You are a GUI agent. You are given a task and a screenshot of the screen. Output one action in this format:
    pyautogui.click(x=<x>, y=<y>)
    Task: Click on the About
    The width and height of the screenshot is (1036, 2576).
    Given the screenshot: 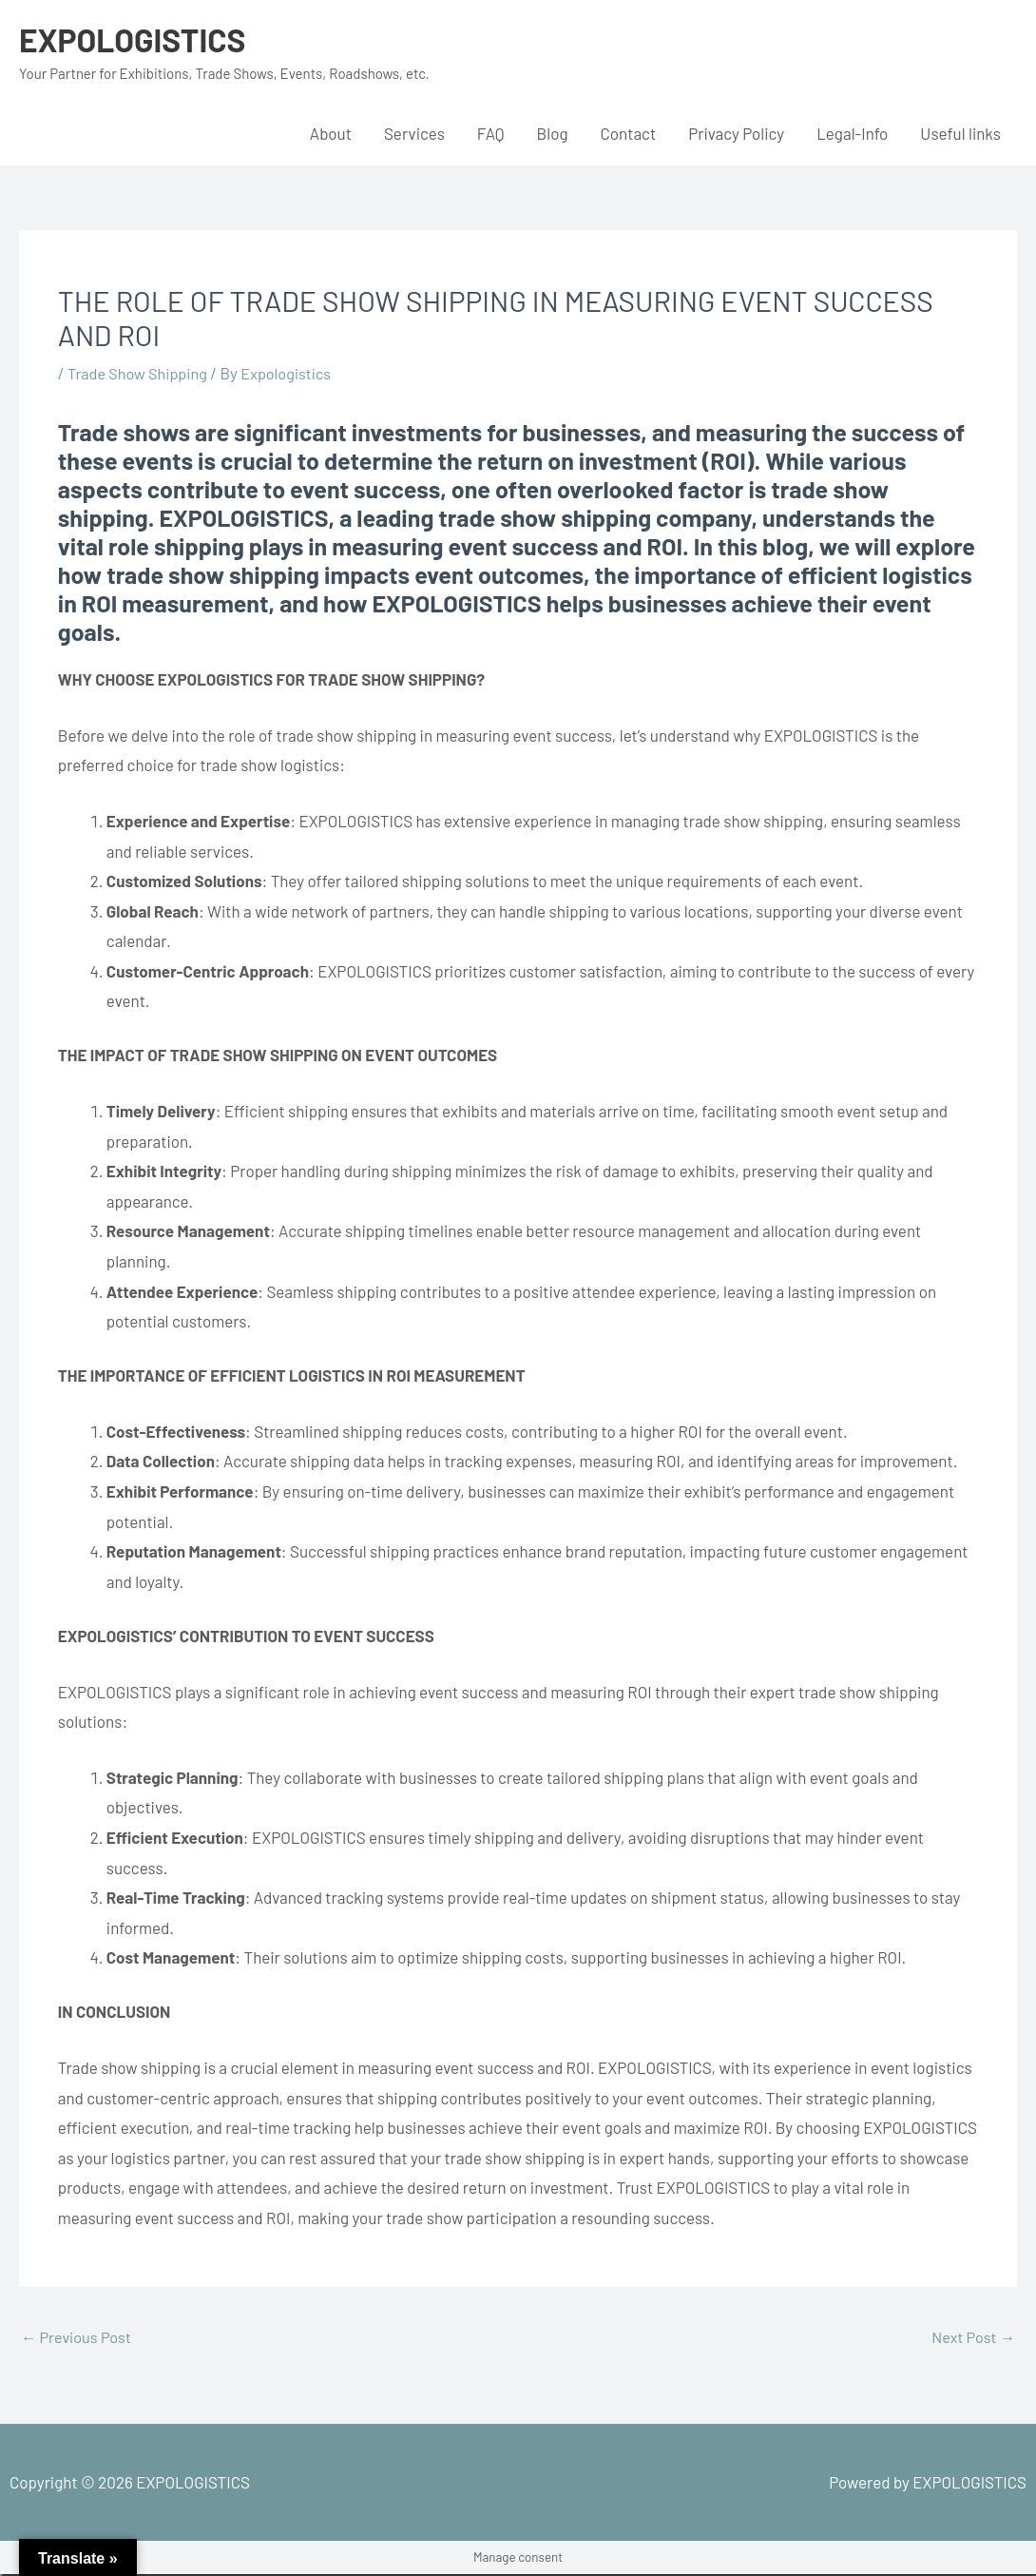 What is the action you would take?
    pyautogui.click(x=331, y=133)
    